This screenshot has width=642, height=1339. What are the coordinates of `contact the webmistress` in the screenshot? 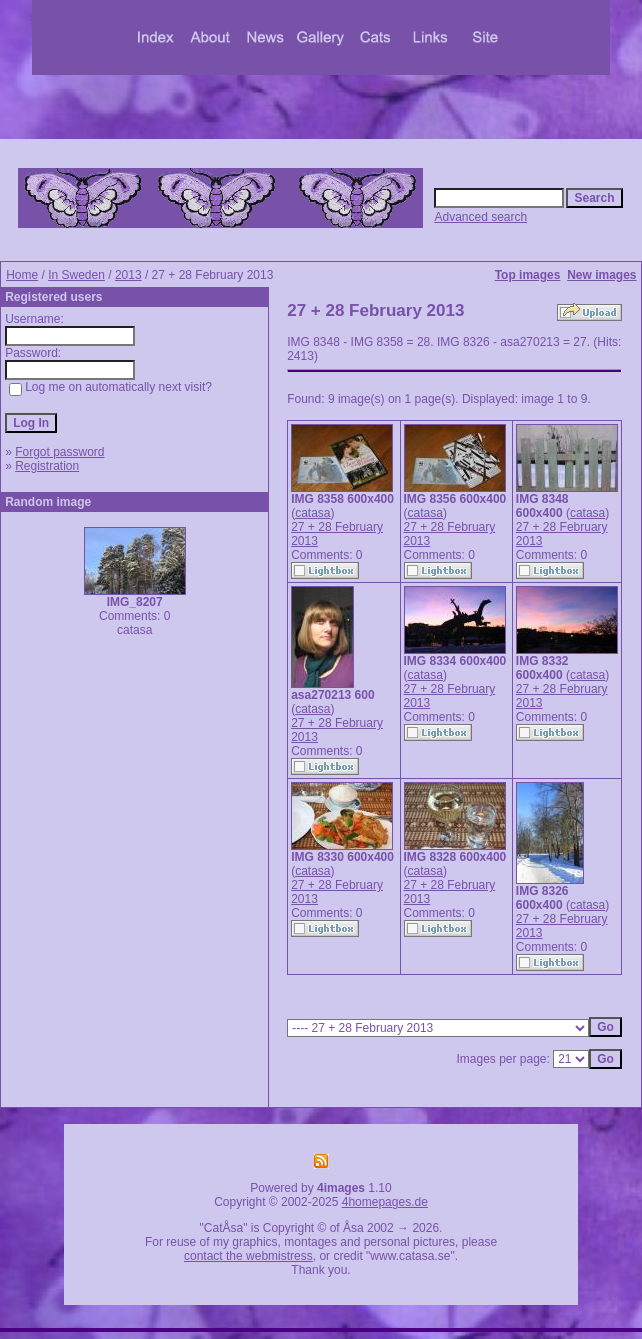 It's located at (248, 1256).